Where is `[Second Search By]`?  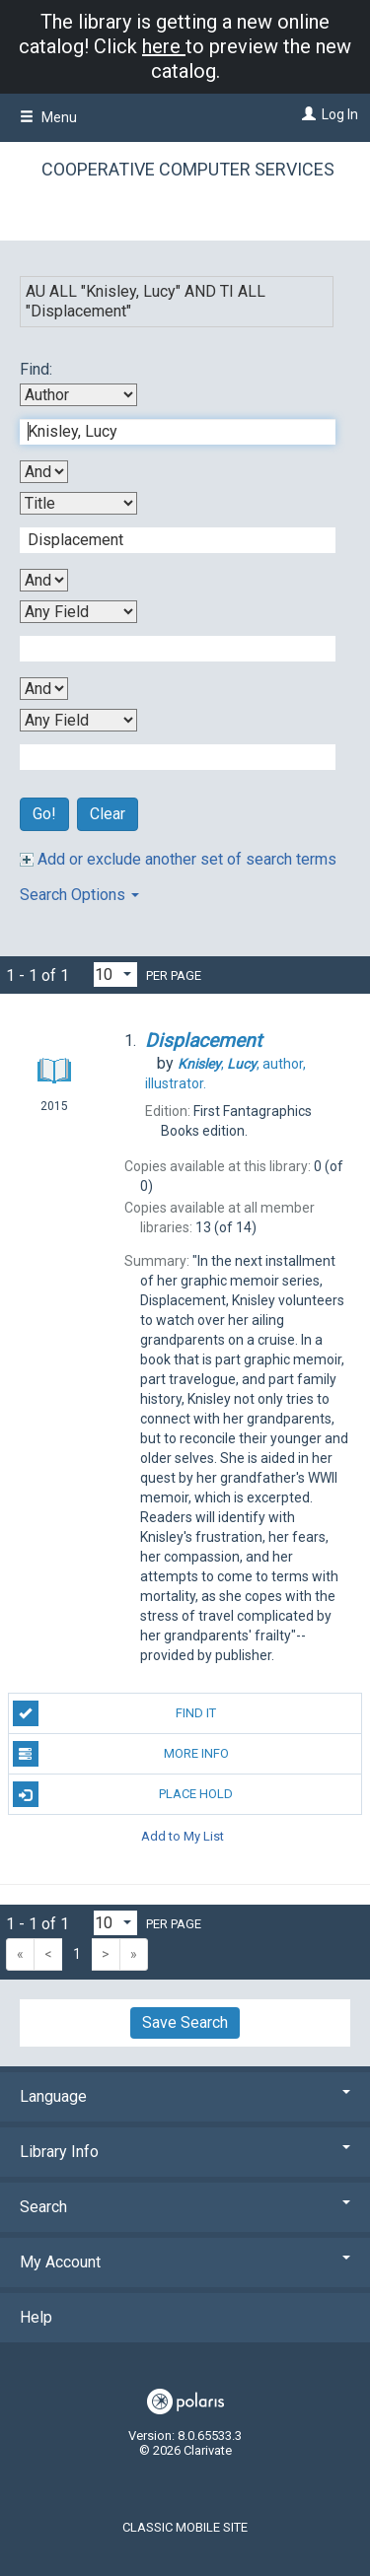 [Second Search By] is located at coordinates (78, 503).